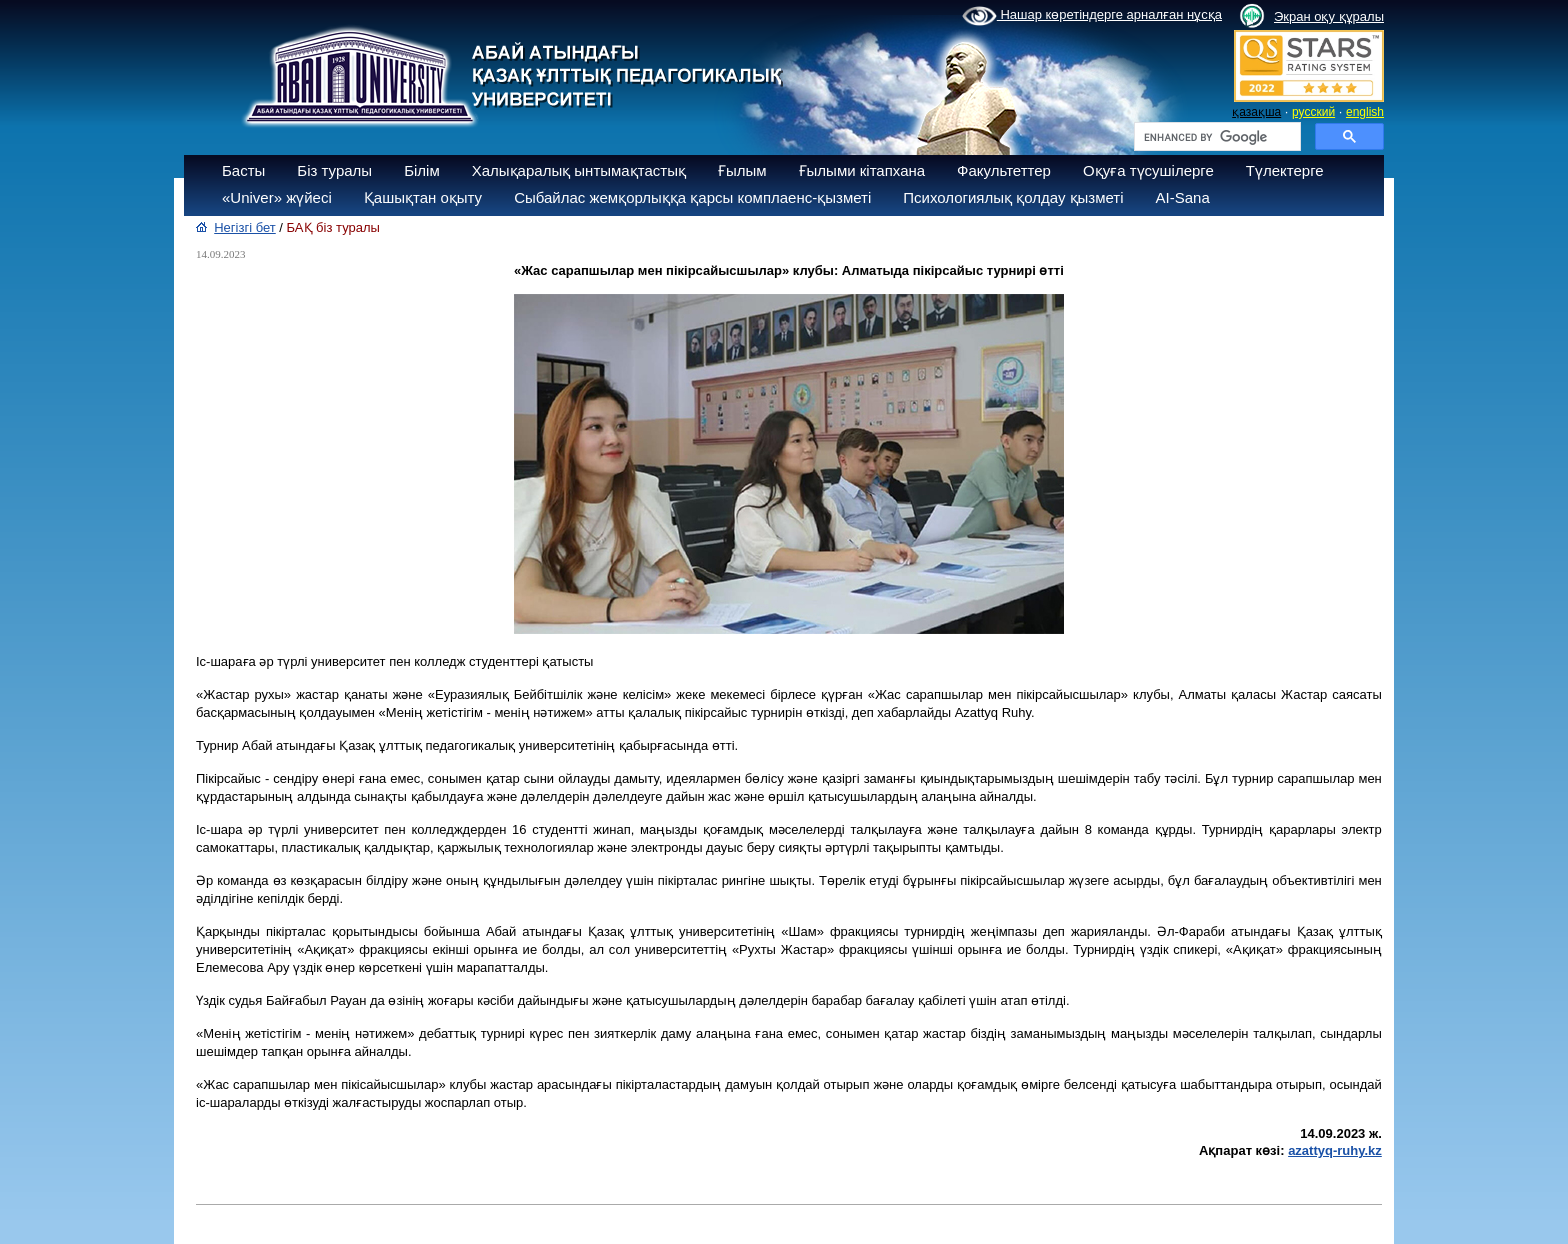  I want to click on Біз туралы, so click(334, 170).